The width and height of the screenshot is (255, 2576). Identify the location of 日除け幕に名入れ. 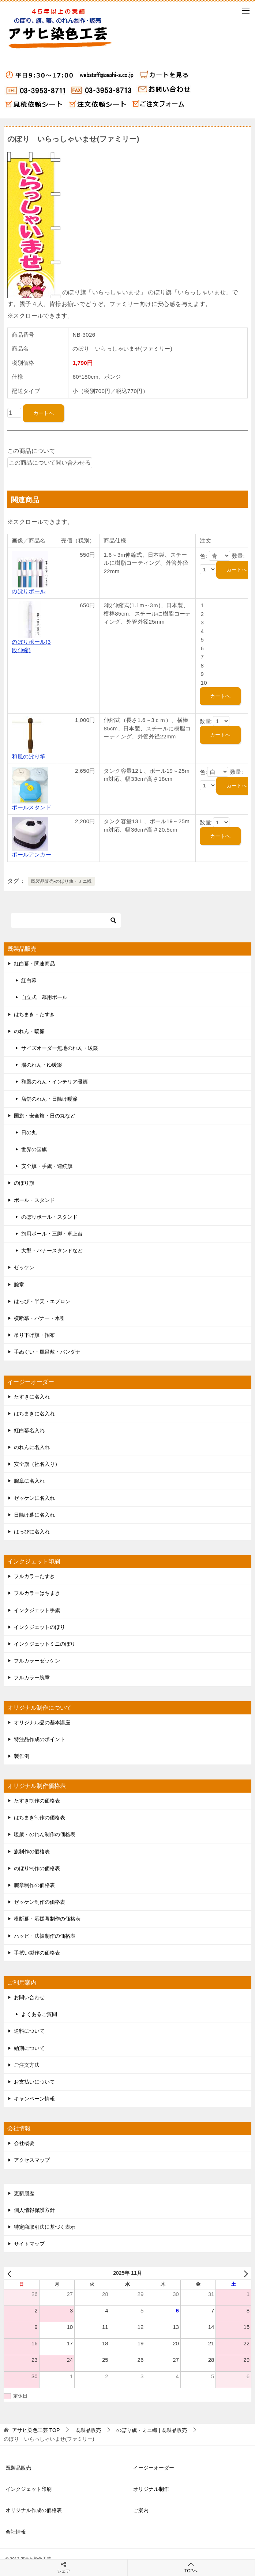
(34, 1515).